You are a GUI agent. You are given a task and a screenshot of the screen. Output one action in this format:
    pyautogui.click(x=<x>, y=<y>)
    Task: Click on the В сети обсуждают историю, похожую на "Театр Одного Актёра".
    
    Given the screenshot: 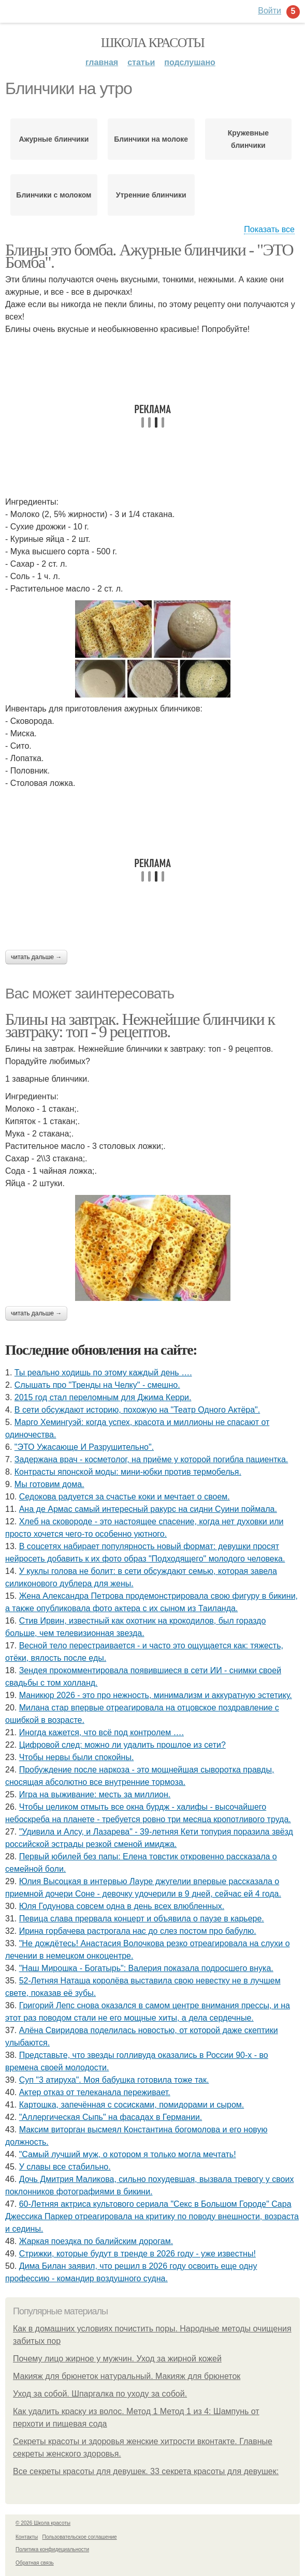 What is the action you would take?
    pyautogui.click(x=137, y=1409)
    